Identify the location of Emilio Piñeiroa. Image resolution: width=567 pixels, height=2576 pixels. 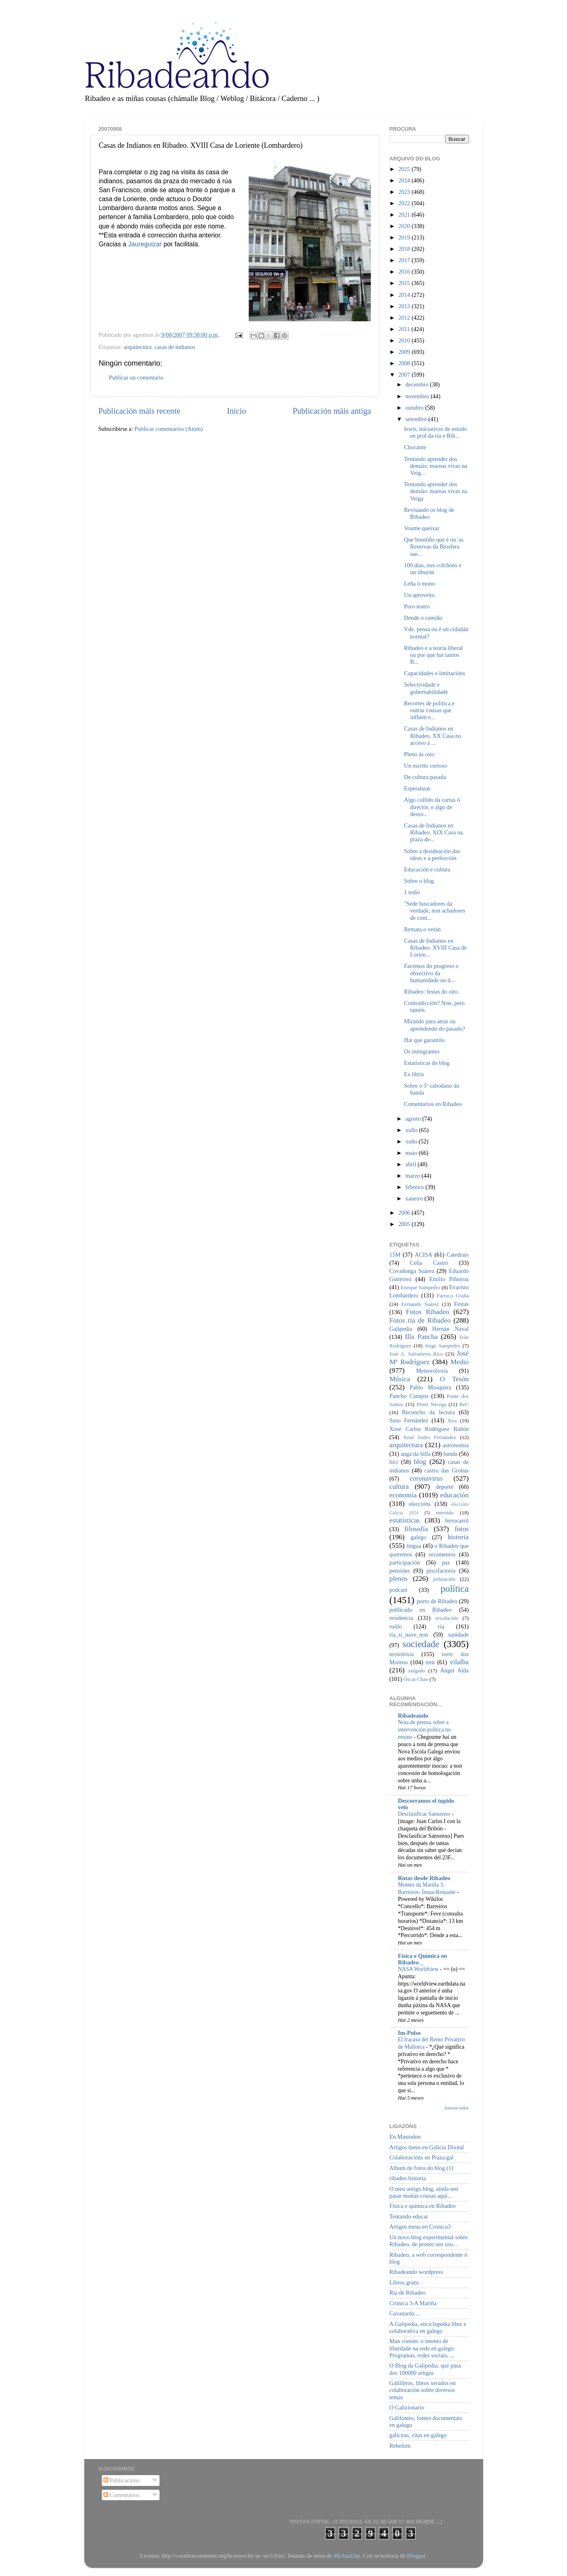
(449, 1279).